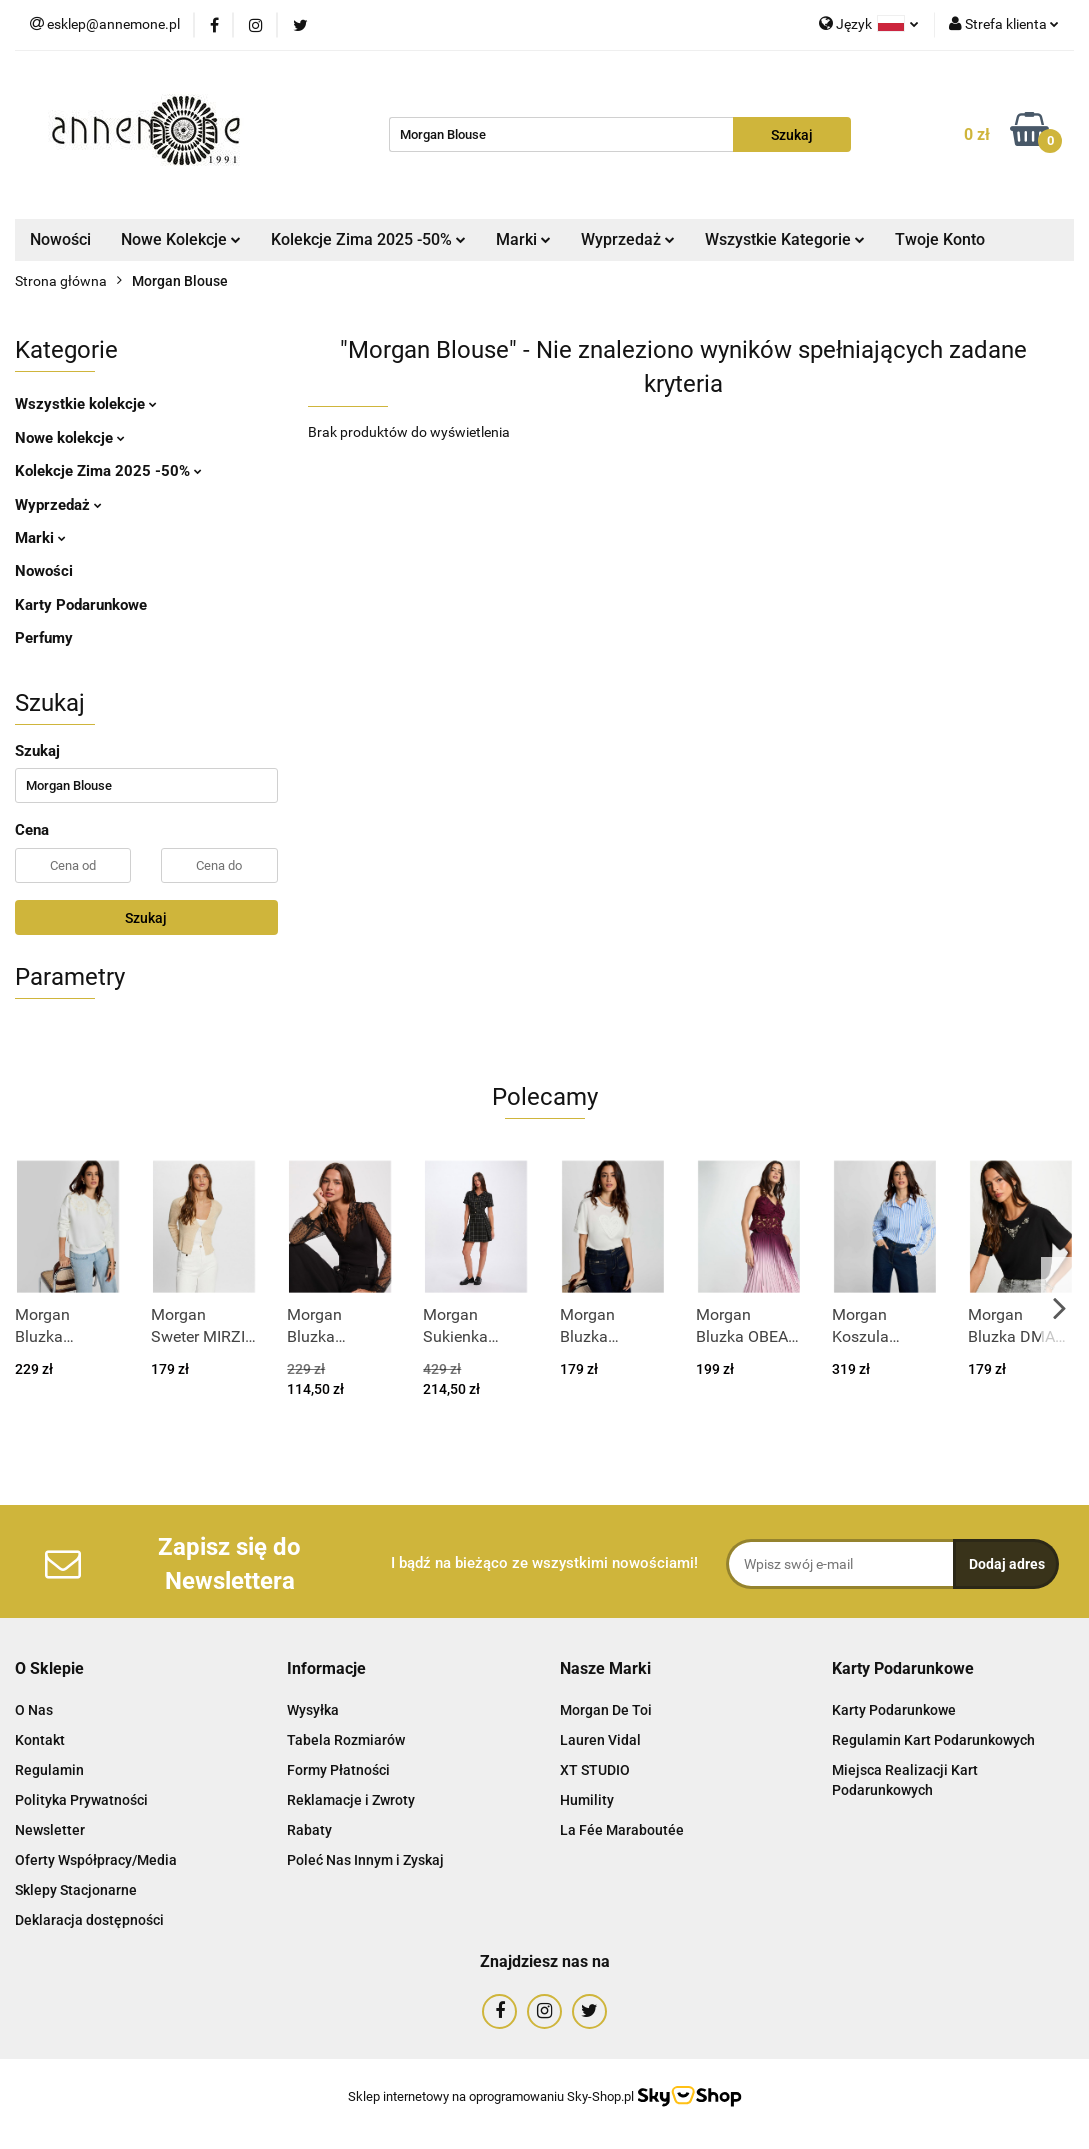  I want to click on Szukaj, so click(146, 918).